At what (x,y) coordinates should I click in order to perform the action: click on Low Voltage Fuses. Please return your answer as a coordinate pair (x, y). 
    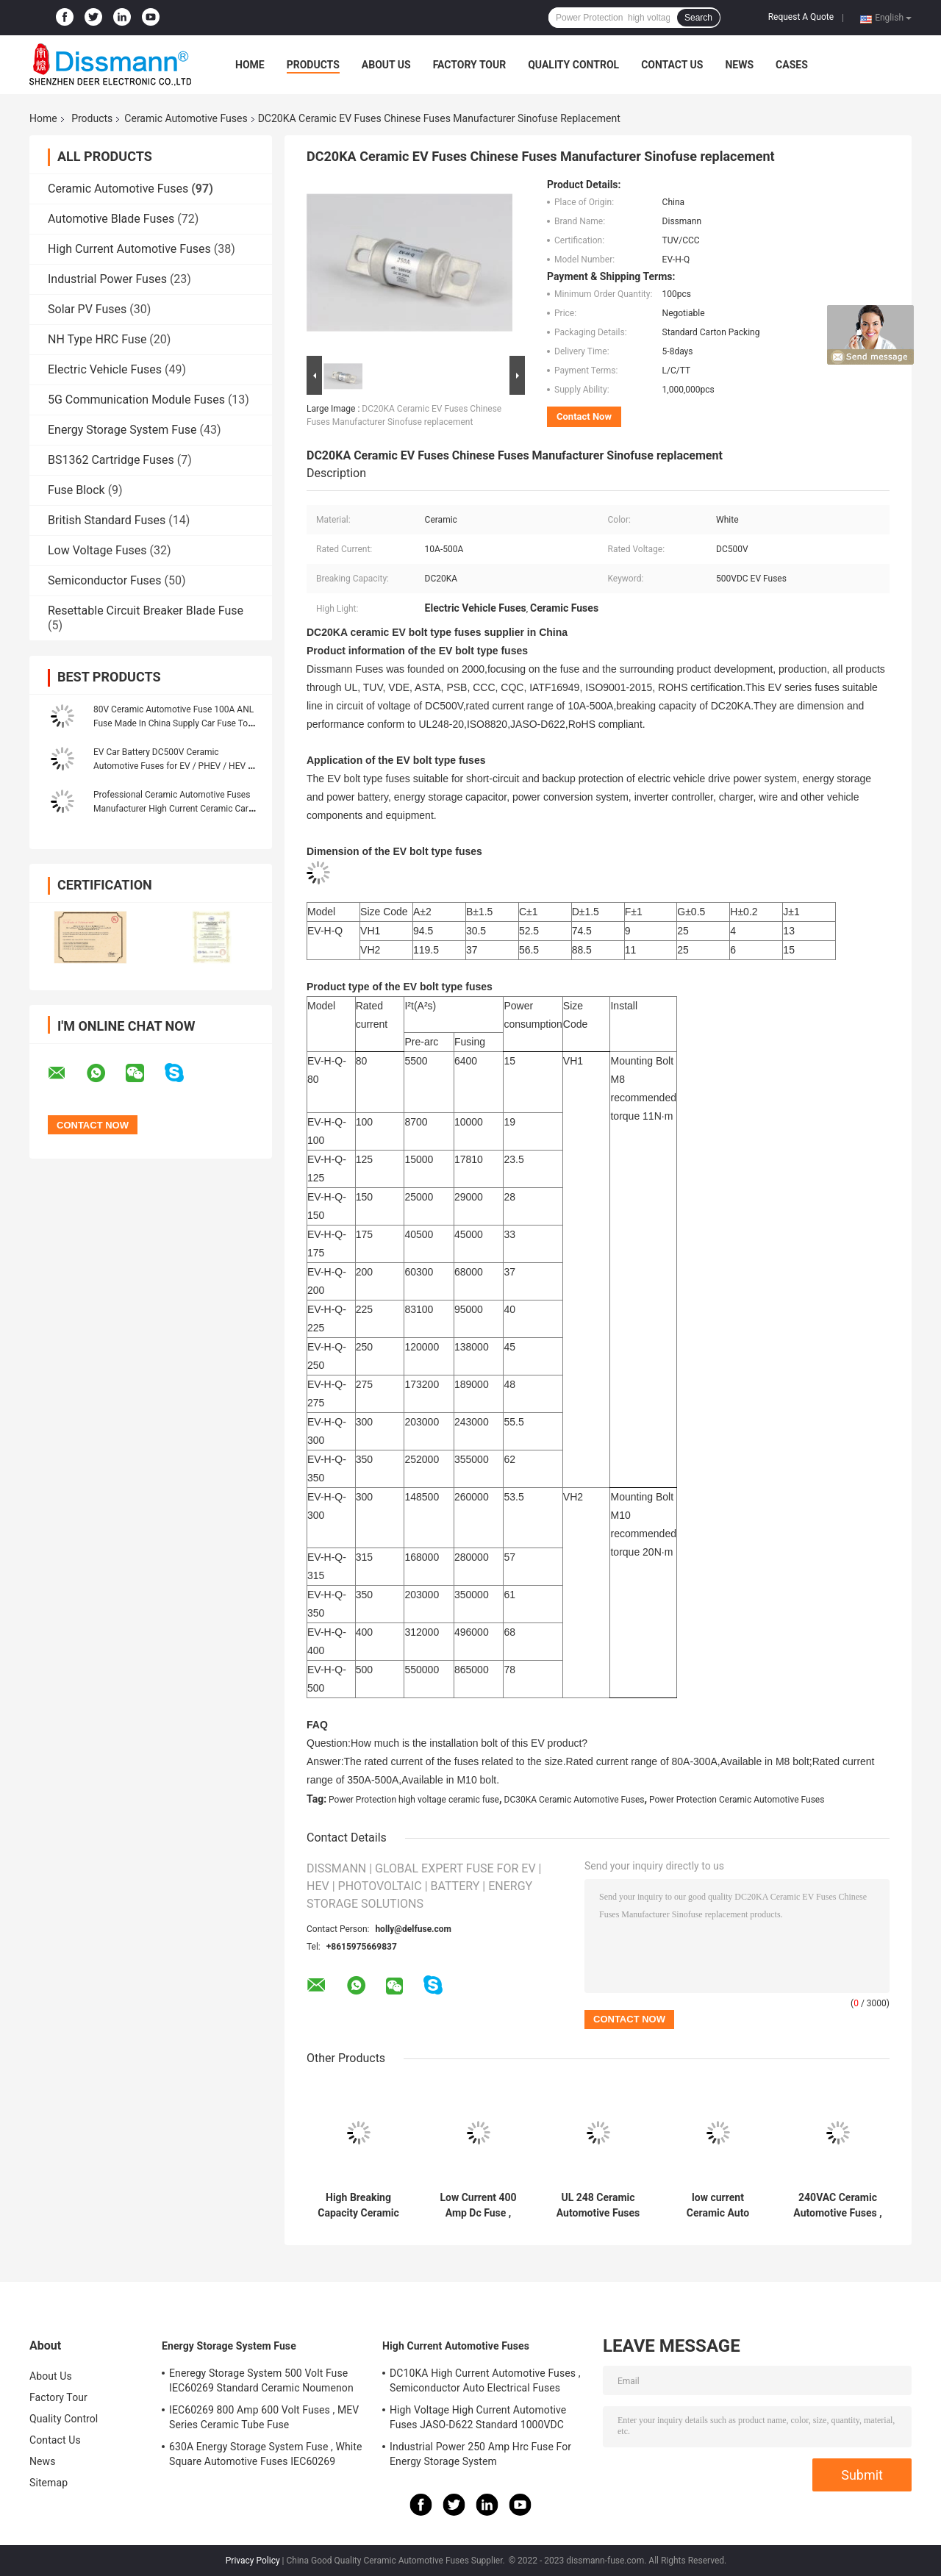
    Looking at the image, I should click on (97, 550).